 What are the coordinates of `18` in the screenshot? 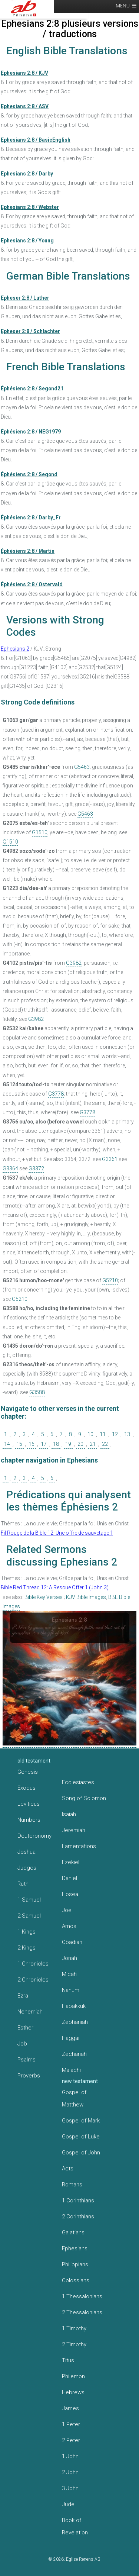 It's located at (56, 1444).